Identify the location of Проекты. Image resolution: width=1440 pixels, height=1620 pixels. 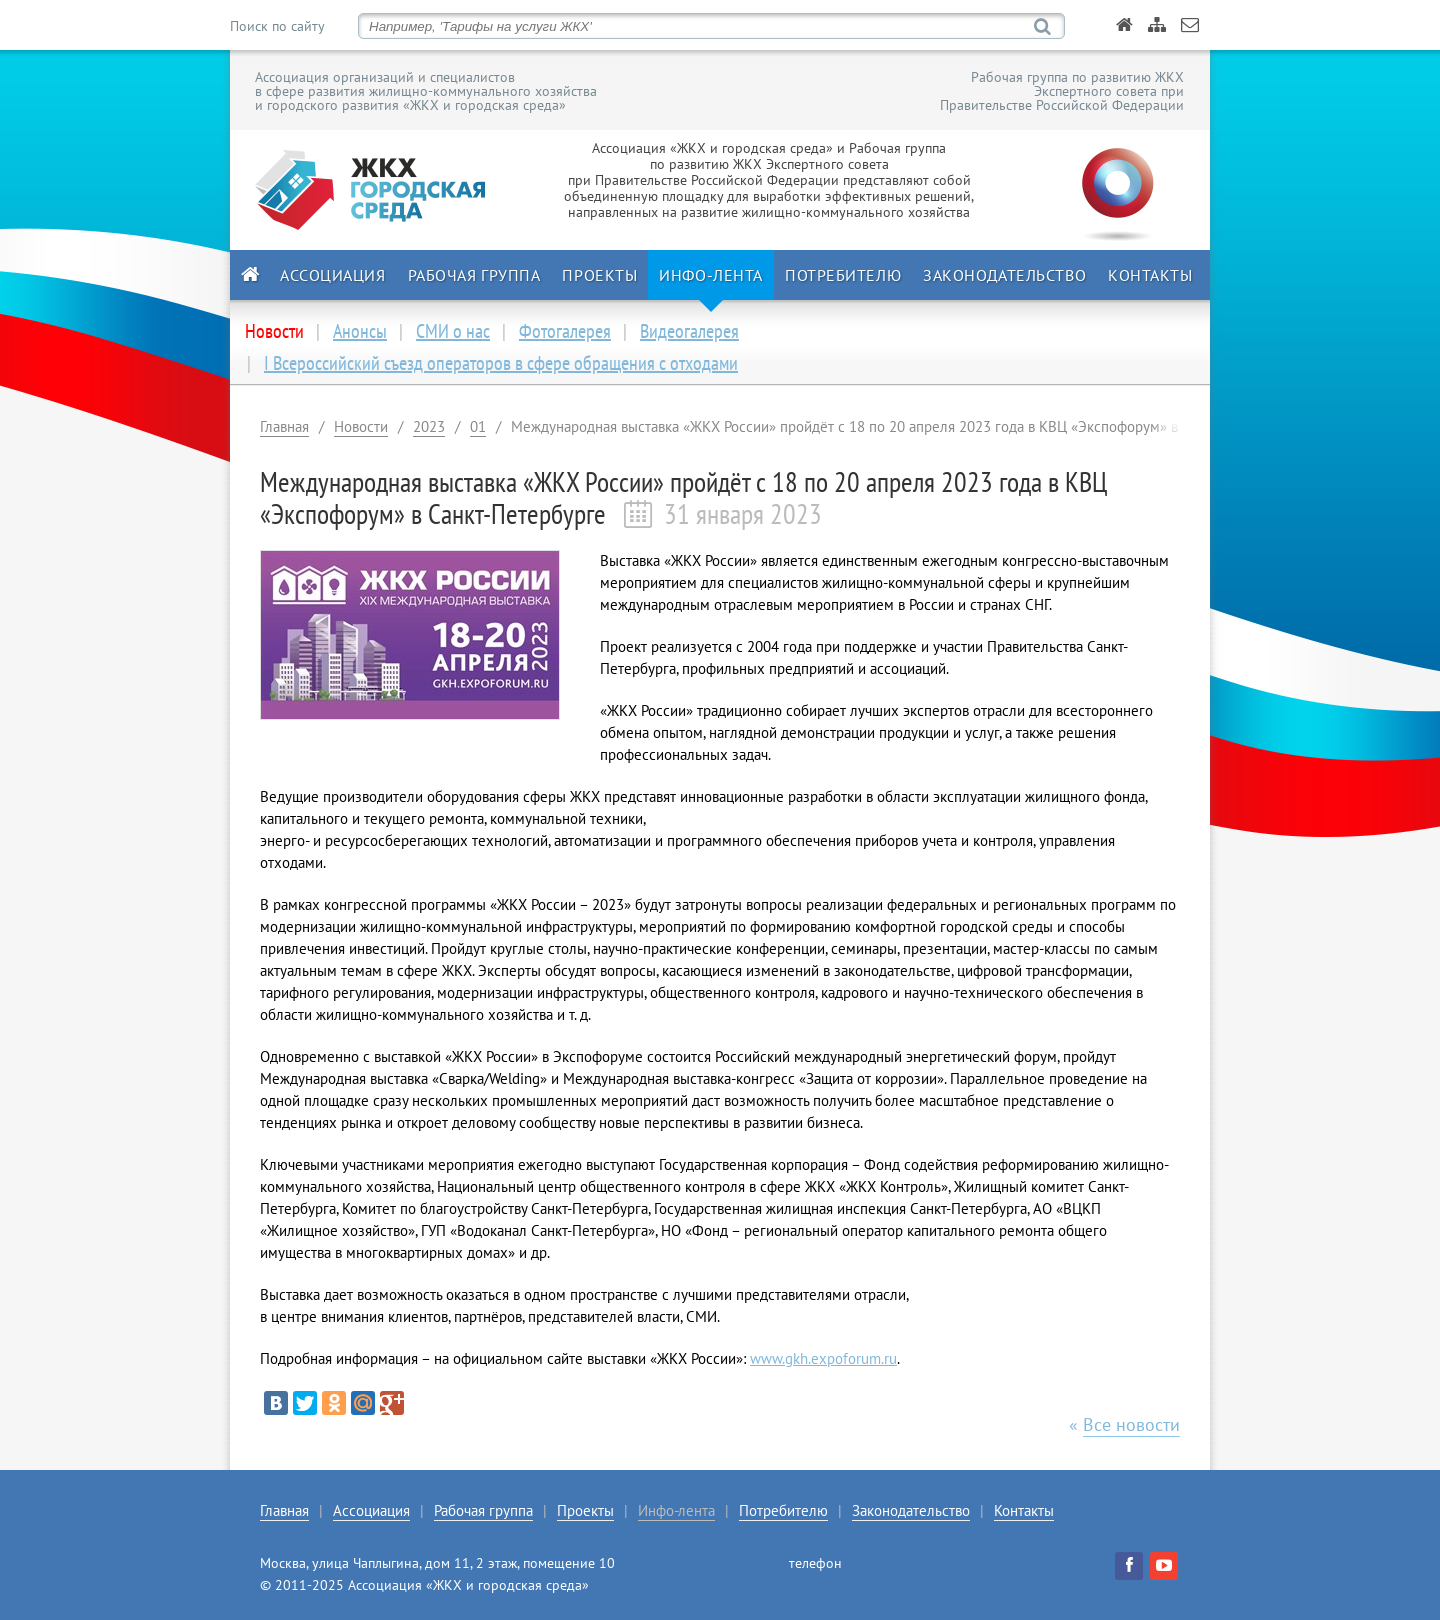
(599, 275).